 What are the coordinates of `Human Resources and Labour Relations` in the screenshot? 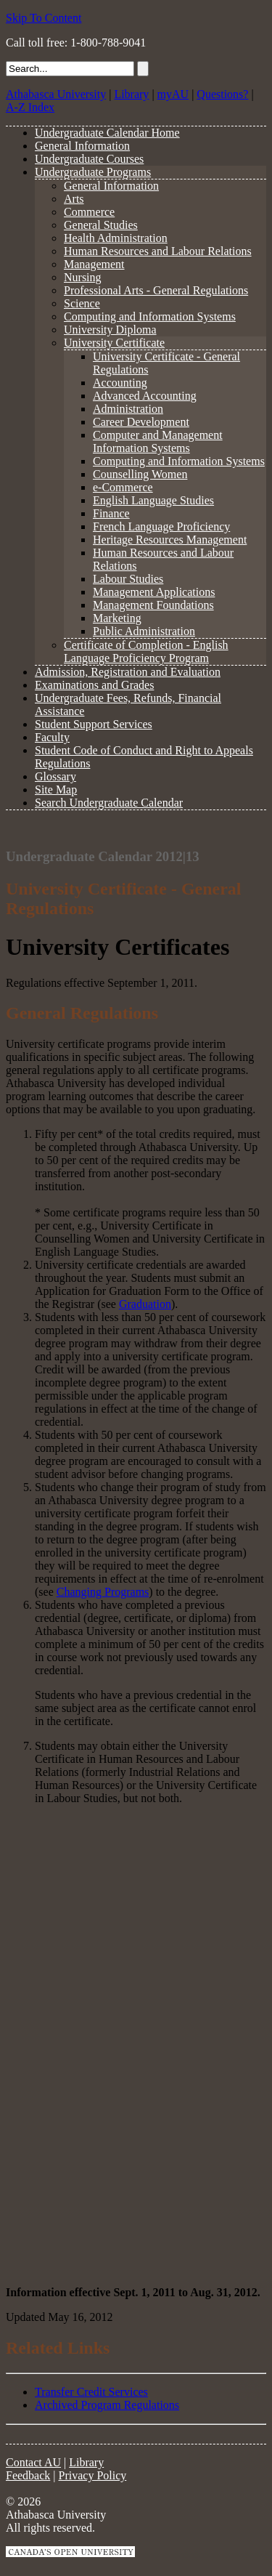 It's located at (158, 251).